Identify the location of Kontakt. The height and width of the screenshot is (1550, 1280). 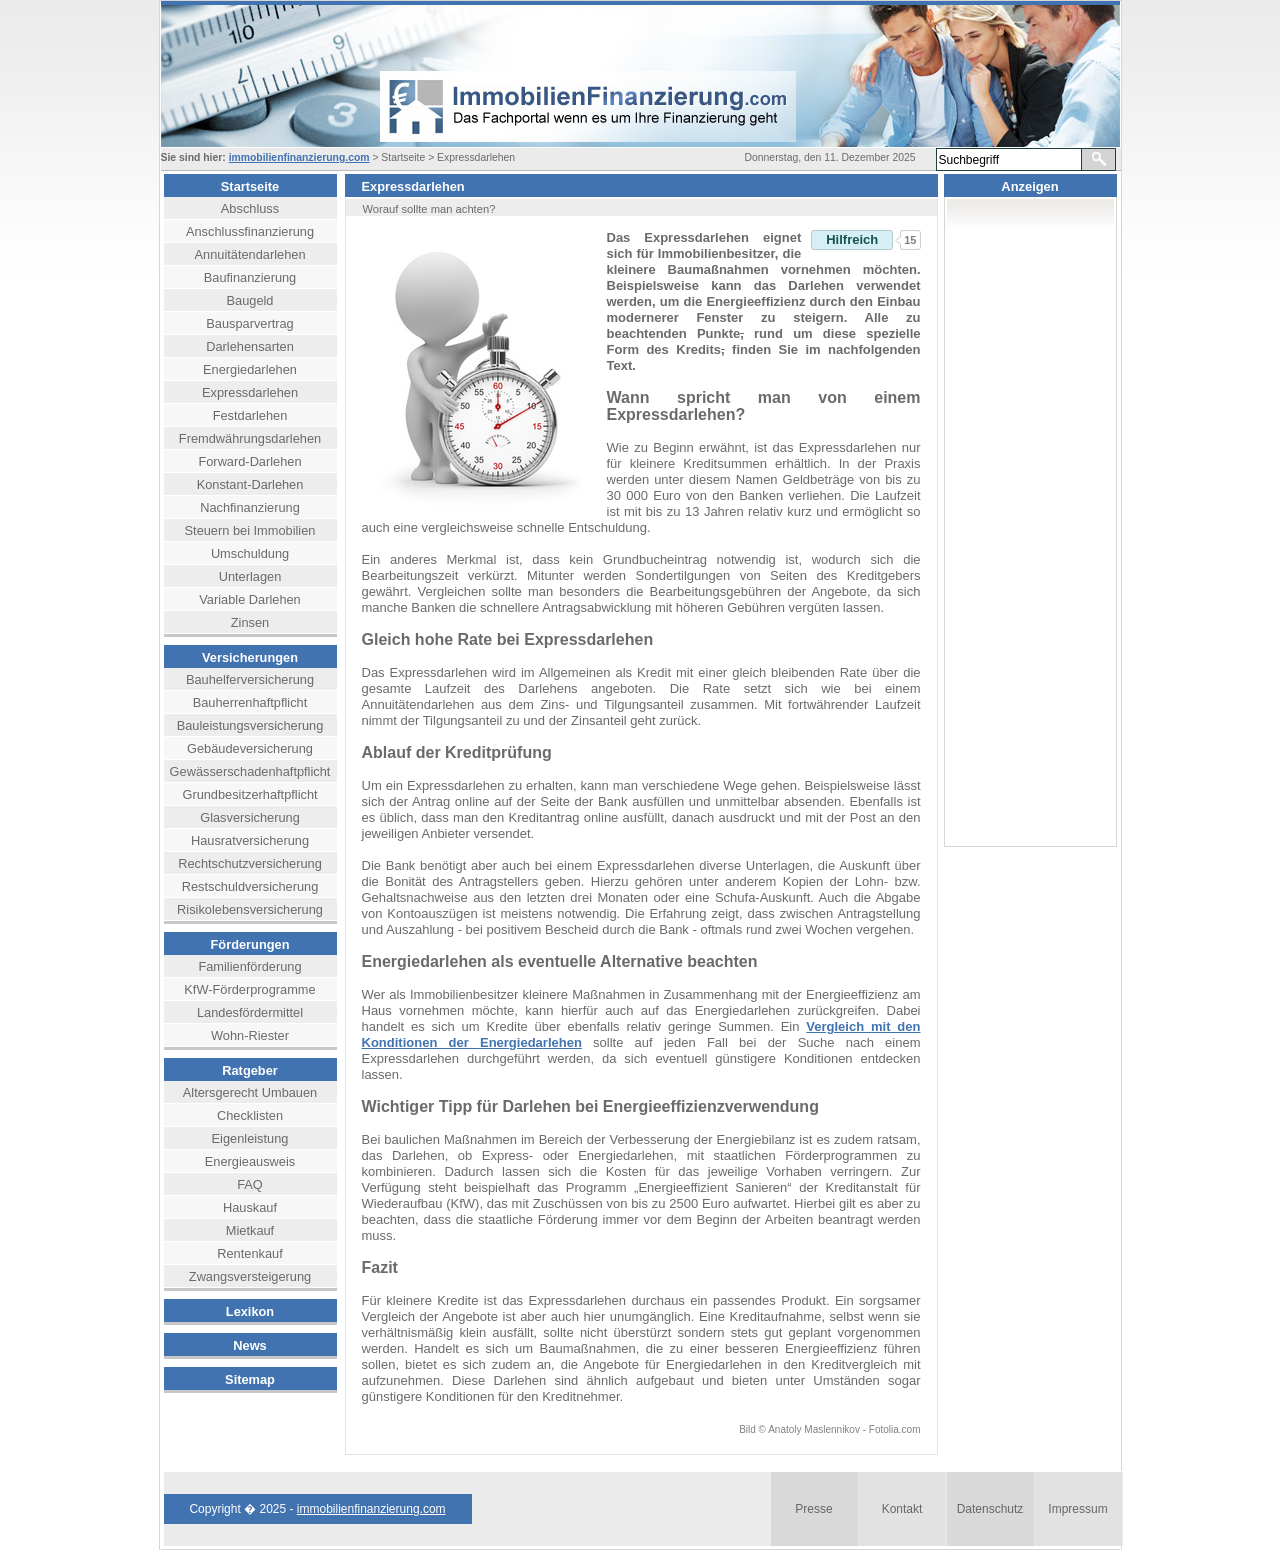
(902, 1509).